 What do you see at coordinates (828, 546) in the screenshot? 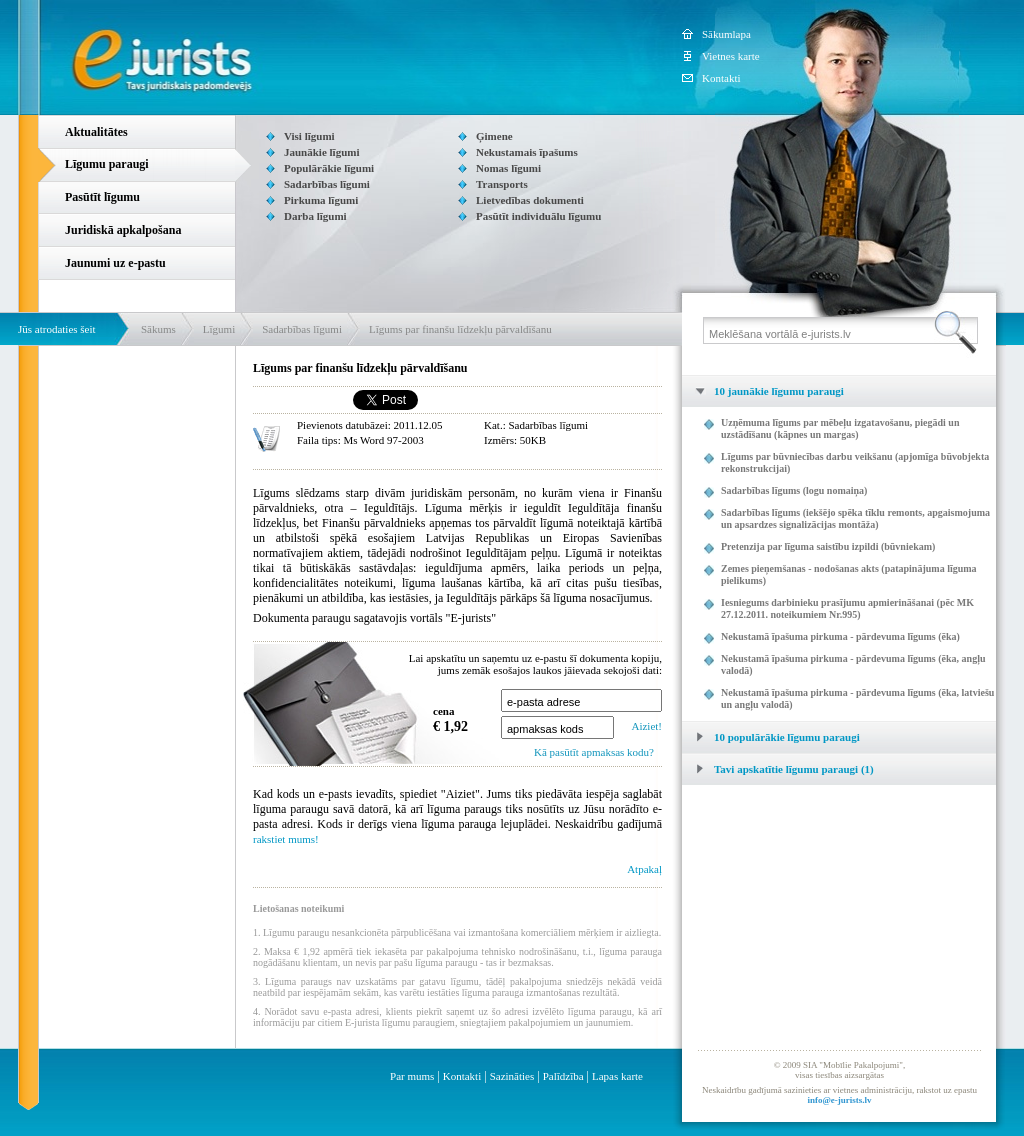
I see `Pretenzija par līguma saistību izpildi (būvniekam)` at bounding box center [828, 546].